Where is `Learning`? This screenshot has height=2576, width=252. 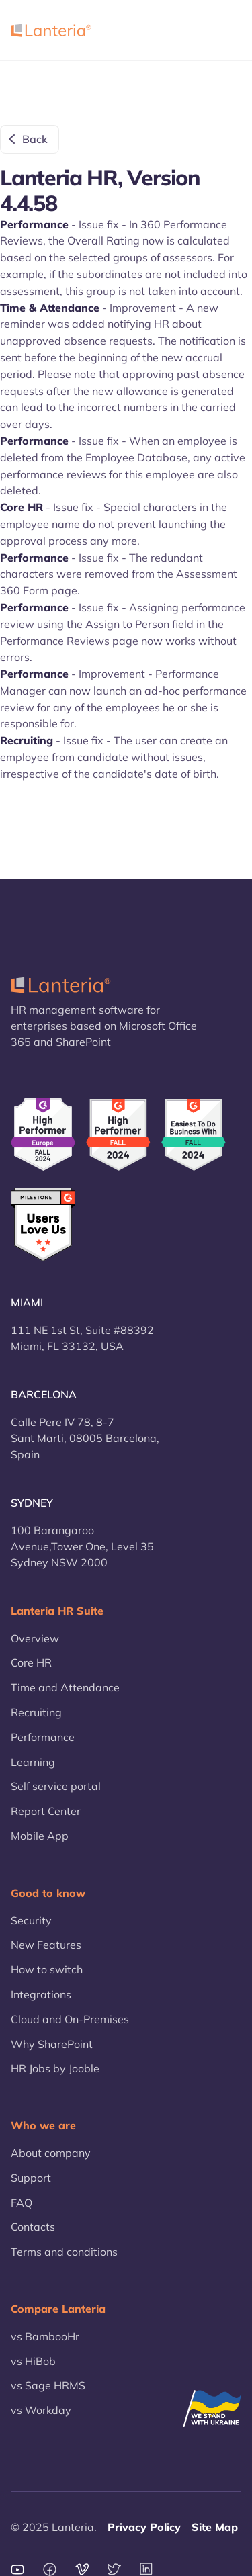 Learning is located at coordinates (33, 1762).